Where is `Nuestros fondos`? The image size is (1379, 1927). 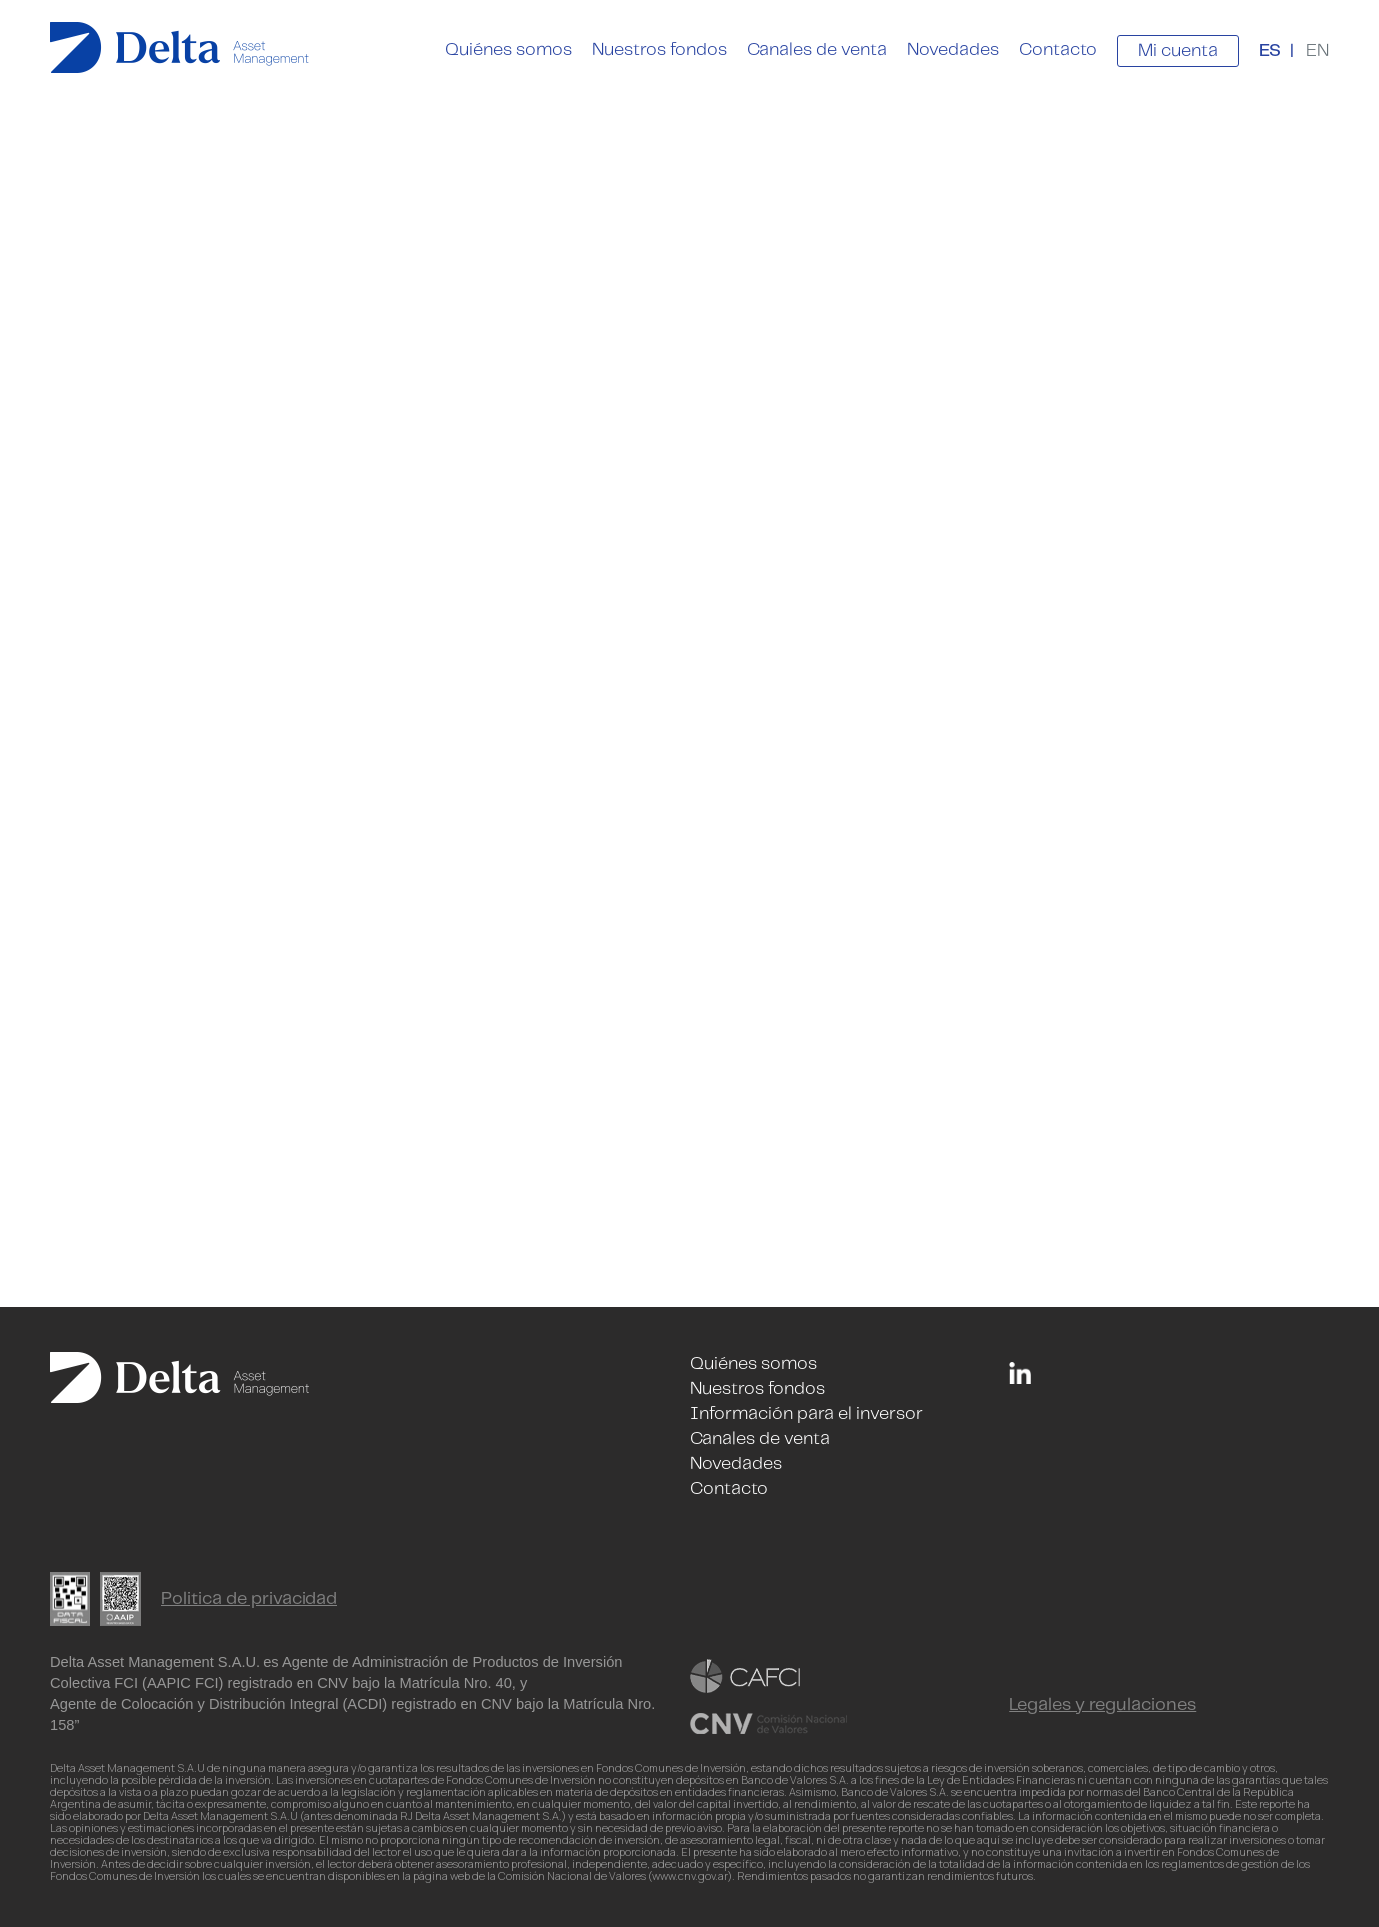 Nuestros fondos is located at coordinates (659, 50).